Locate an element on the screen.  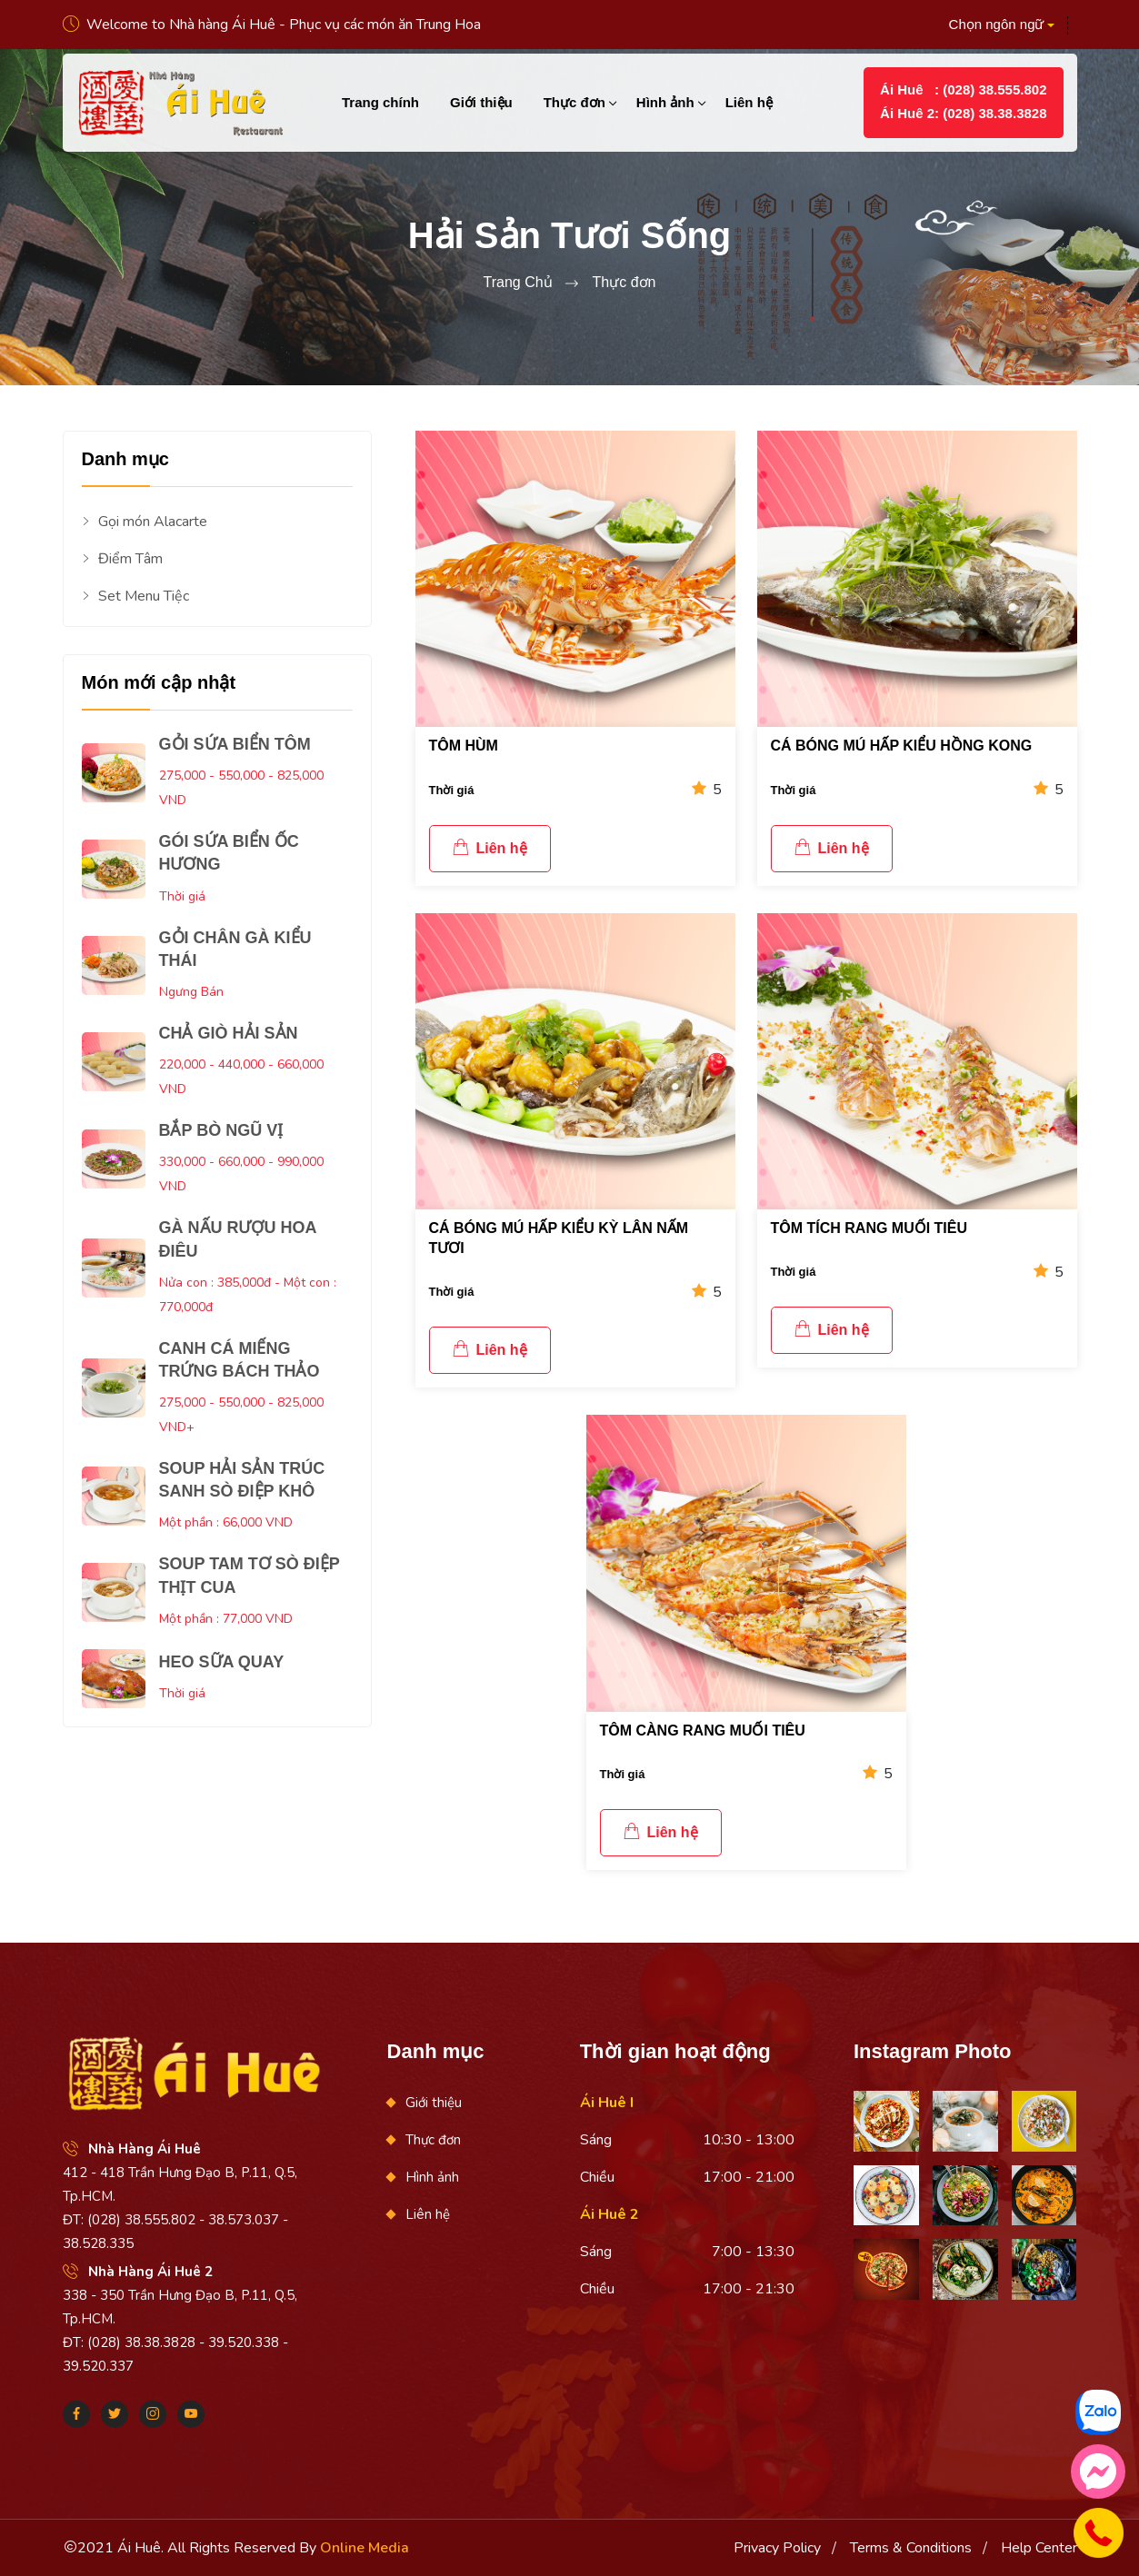
CHẢ GIÒ HẢI SẢN is located at coordinates (228, 1033).